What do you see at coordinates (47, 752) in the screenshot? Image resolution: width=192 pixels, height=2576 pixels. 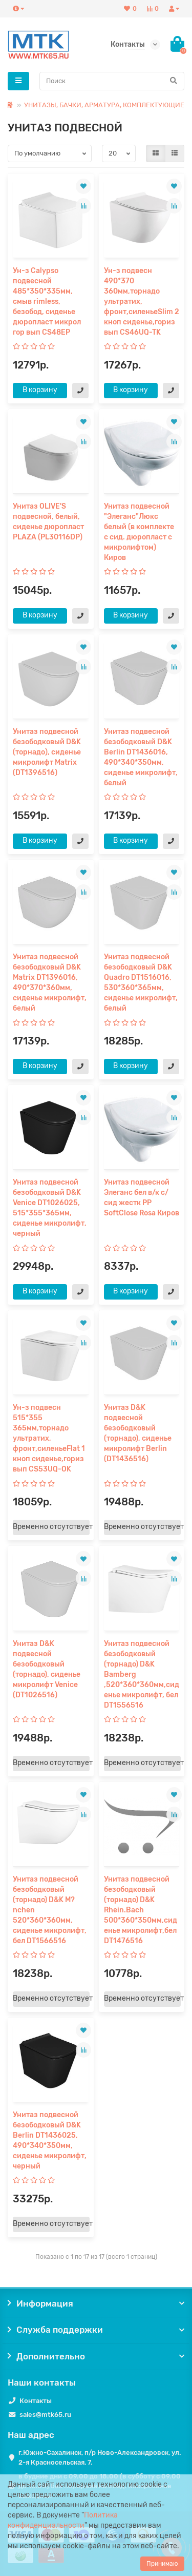 I see `Унитаз подвесной безободковый D&K (торнадо), сиденье микролифт Matrix (DT1396516)` at bounding box center [47, 752].